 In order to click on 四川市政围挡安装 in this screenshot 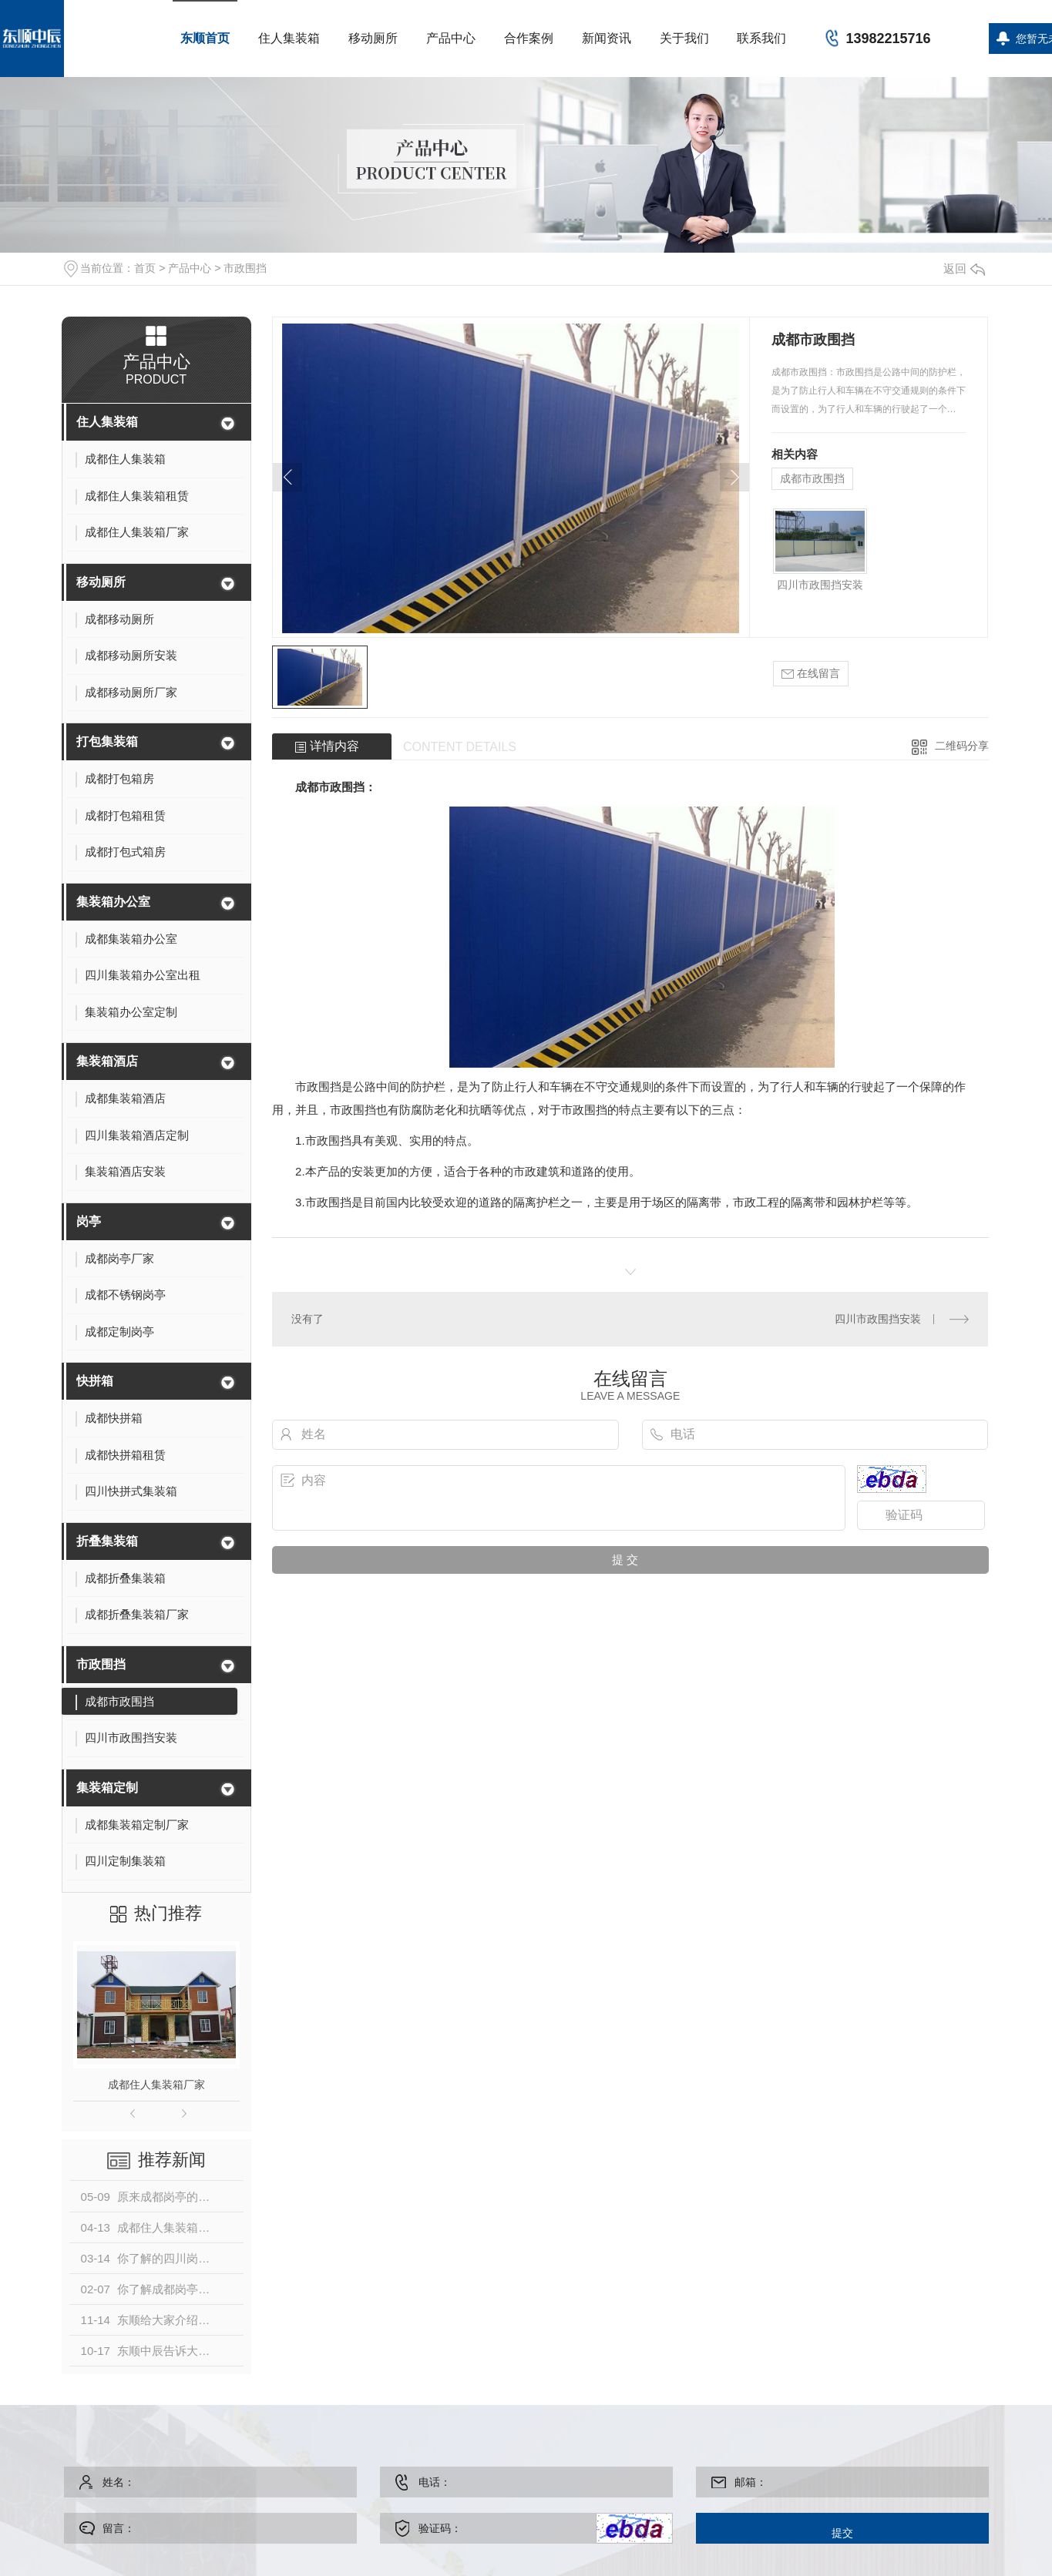, I will do `click(820, 585)`.